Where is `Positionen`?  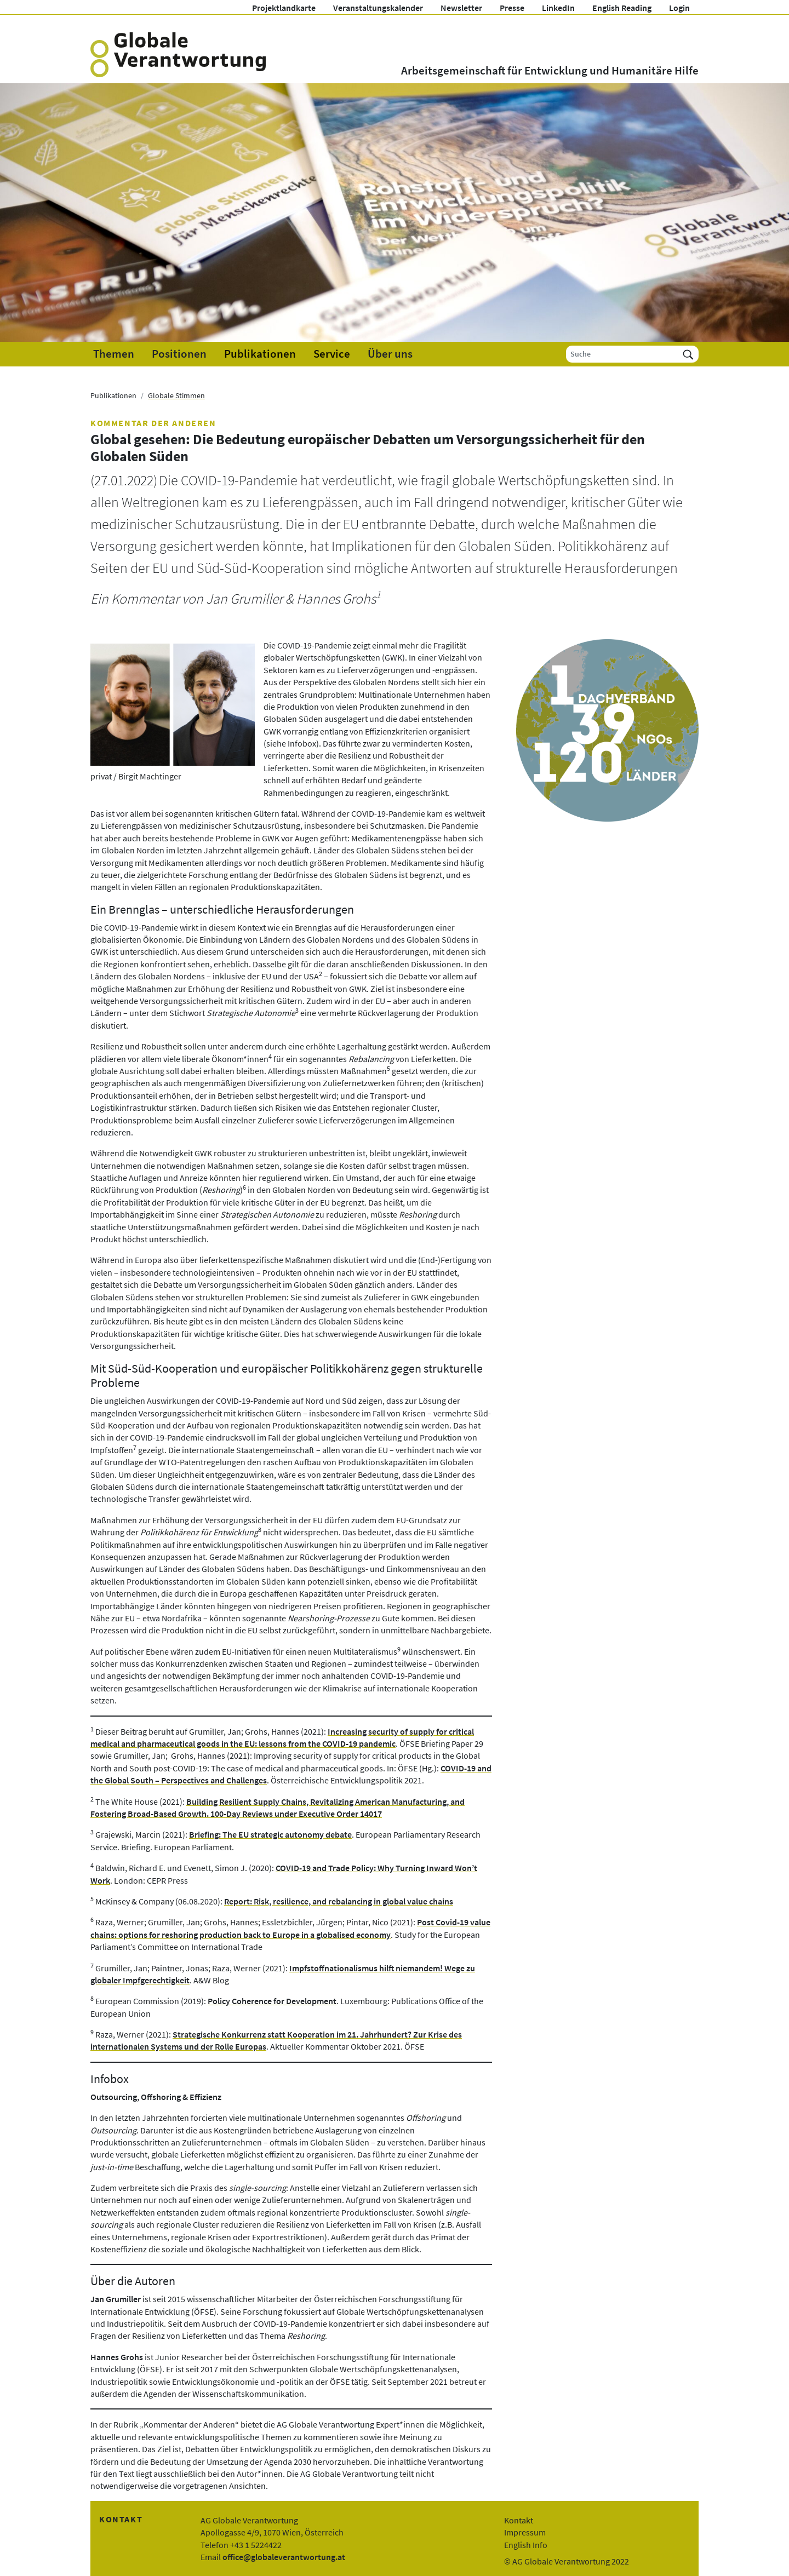
Positionen is located at coordinates (179, 354).